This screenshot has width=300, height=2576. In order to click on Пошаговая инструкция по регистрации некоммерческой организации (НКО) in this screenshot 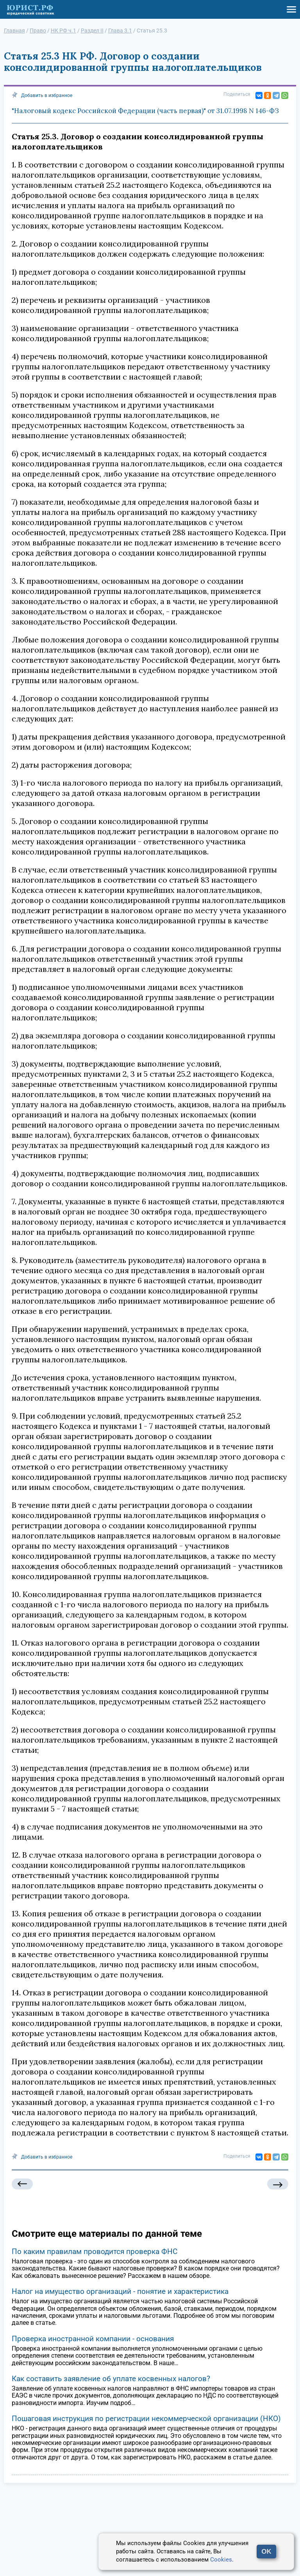, I will do `click(146, 2418)`.